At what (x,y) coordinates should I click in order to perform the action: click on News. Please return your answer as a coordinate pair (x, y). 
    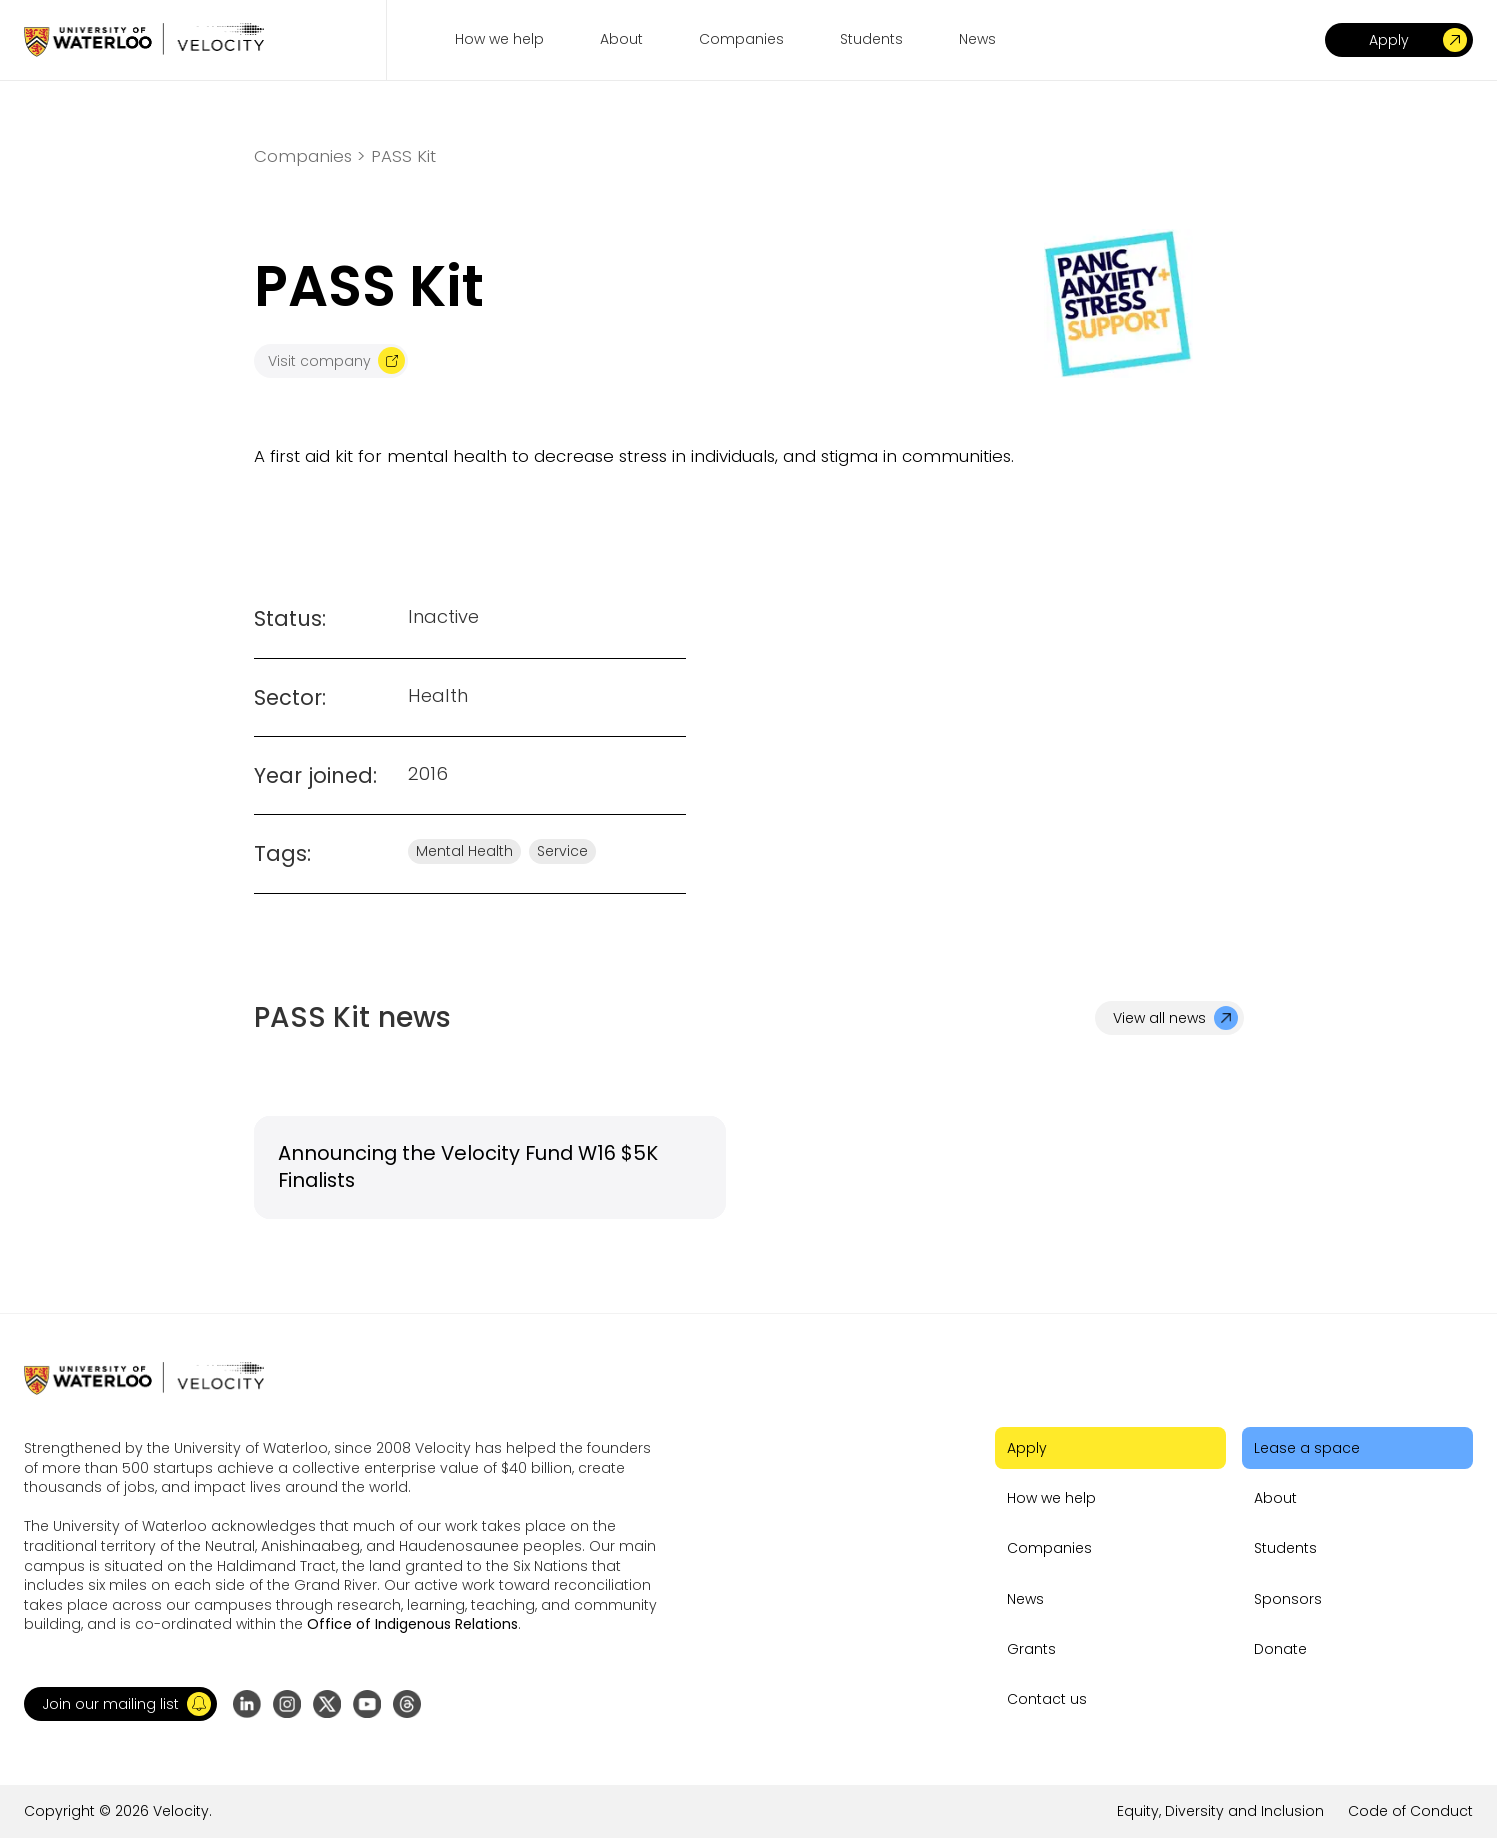
    Looking at the image, I should click on (1025, 1599).